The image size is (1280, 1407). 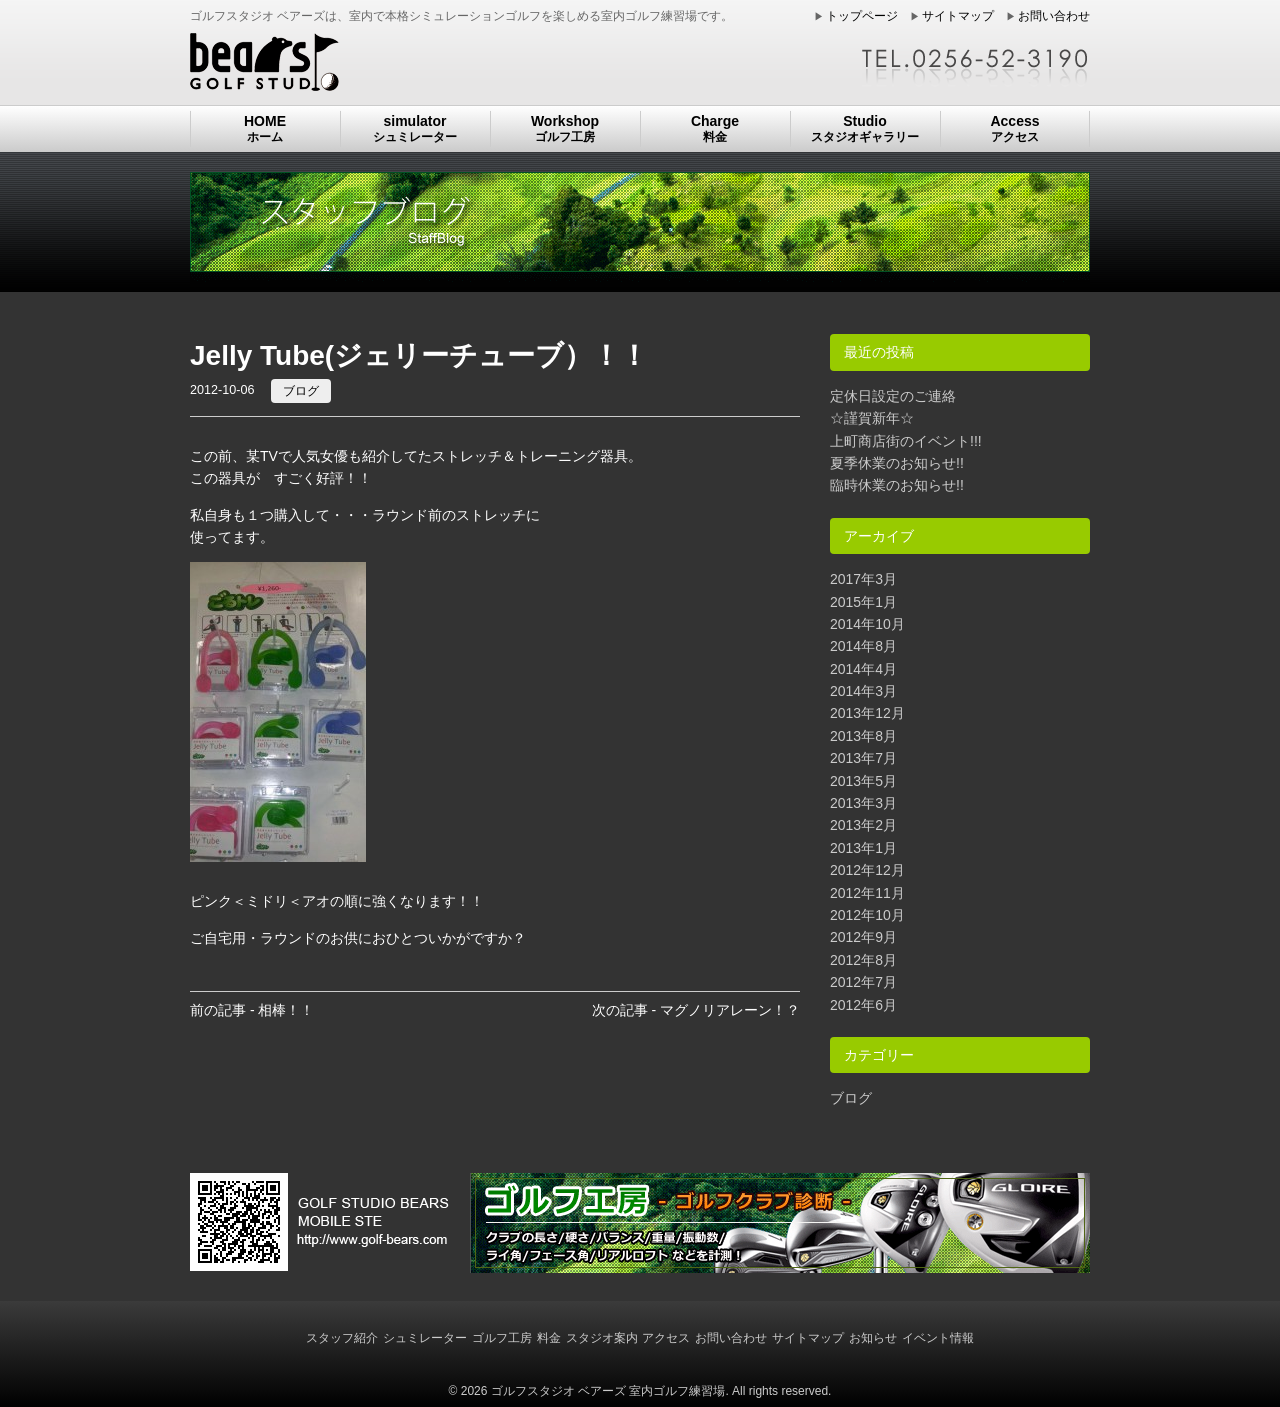 What do you see at coordinates (867, 915) in the screenshot?
I see `2012年10月` at bounding box center [867, 915].